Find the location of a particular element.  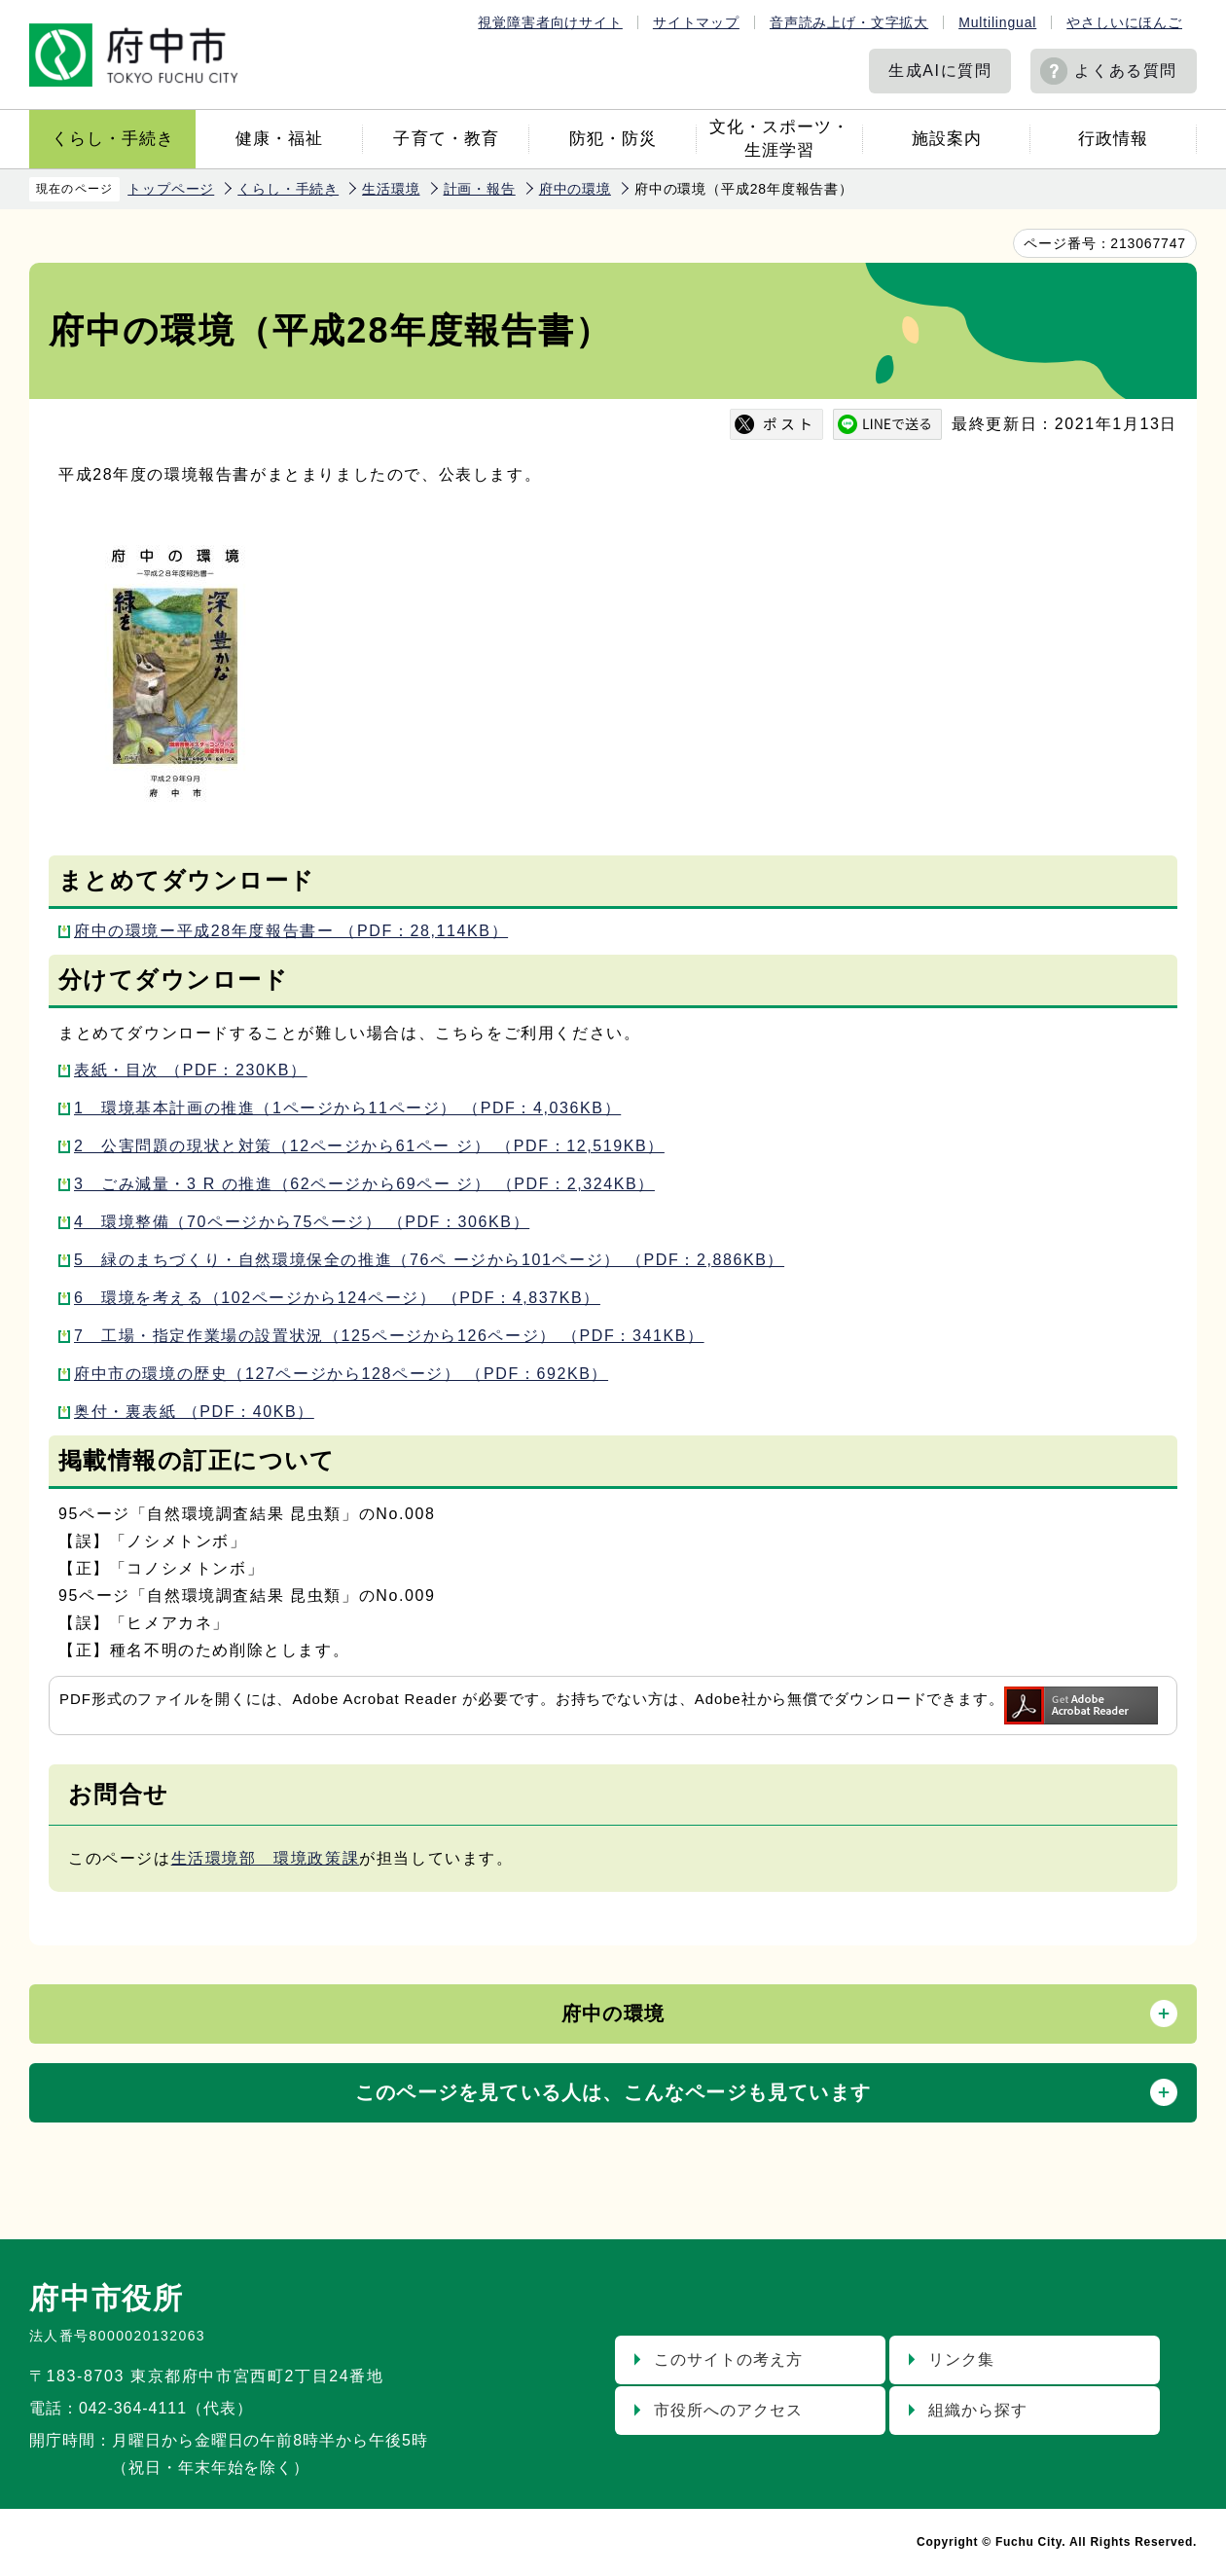

行政情報 is located at coordinates (1113, 138).